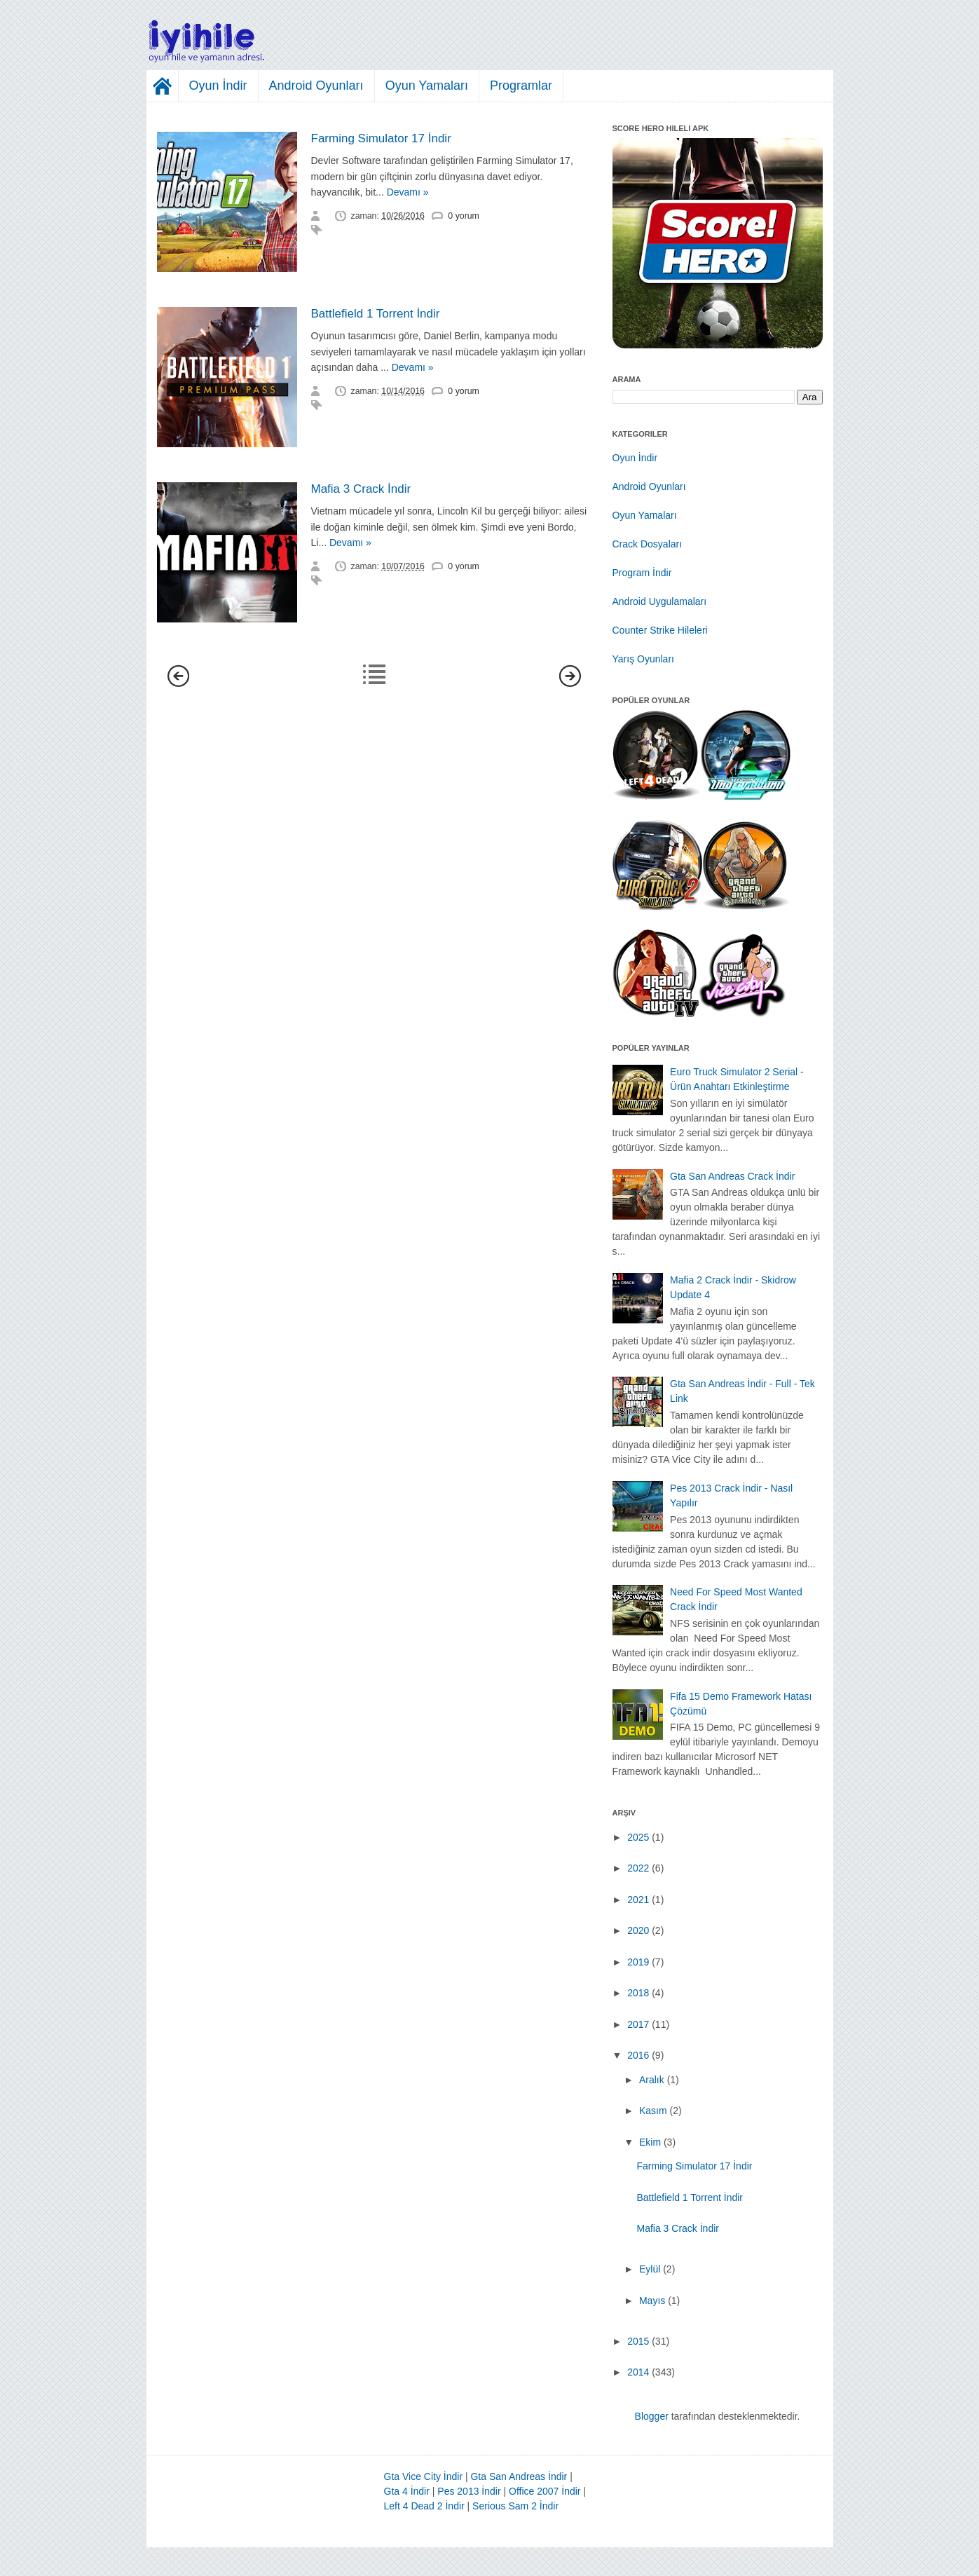 This screenshot has width=979, height=2576. Describe the element at coordinates (660, 630) in the screenshot. I see `Counter Strike Hileleri` at that location.